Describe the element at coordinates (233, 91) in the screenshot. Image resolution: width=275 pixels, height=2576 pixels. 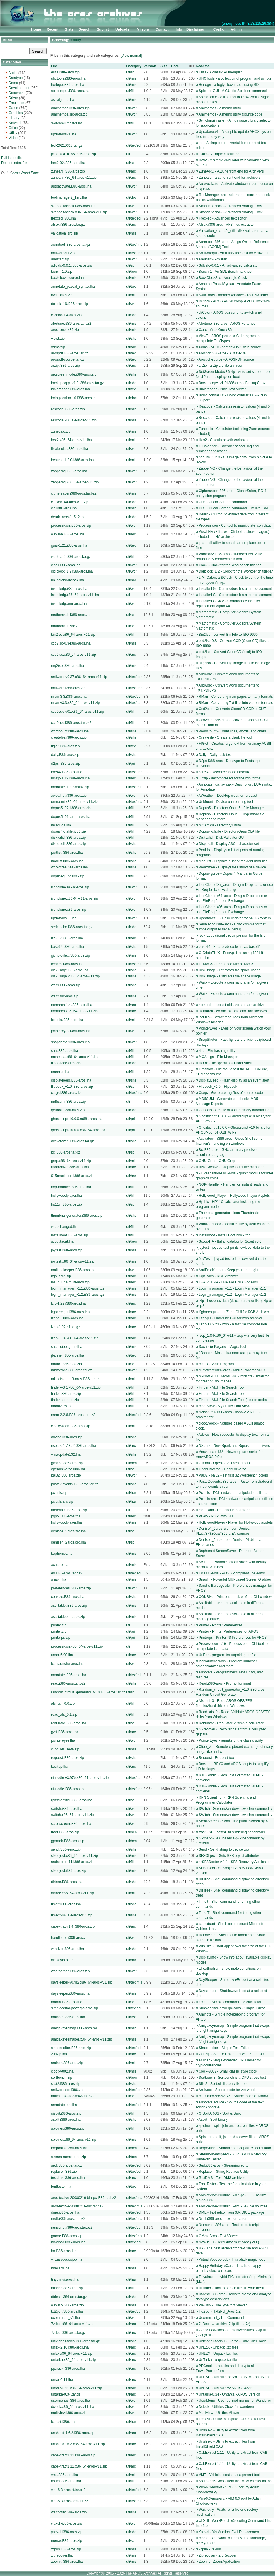
I see `Sploiner-GUI - A GUI for Sploiner command` at that location.